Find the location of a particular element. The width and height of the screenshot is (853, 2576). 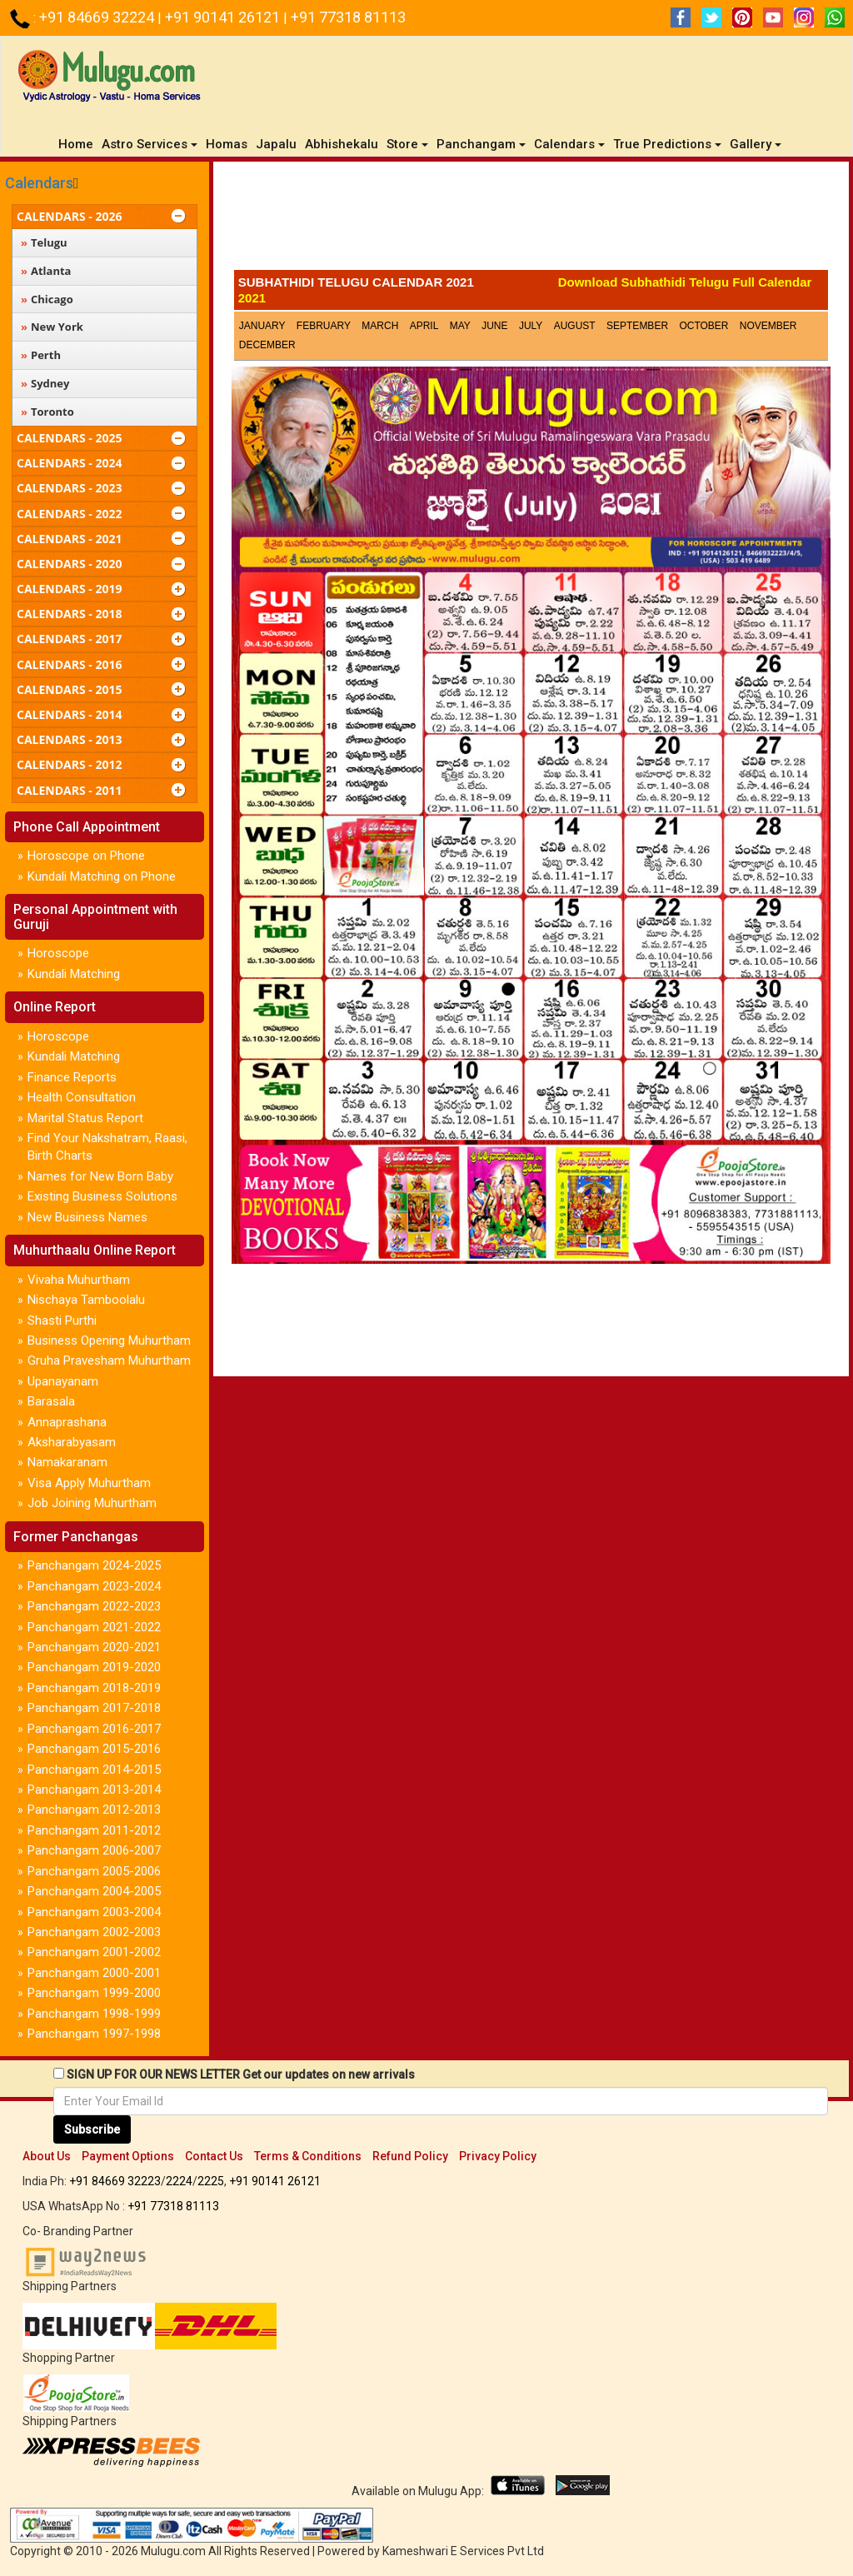

Panchangam 2013-2014 is located at coordinates (94, 1789).